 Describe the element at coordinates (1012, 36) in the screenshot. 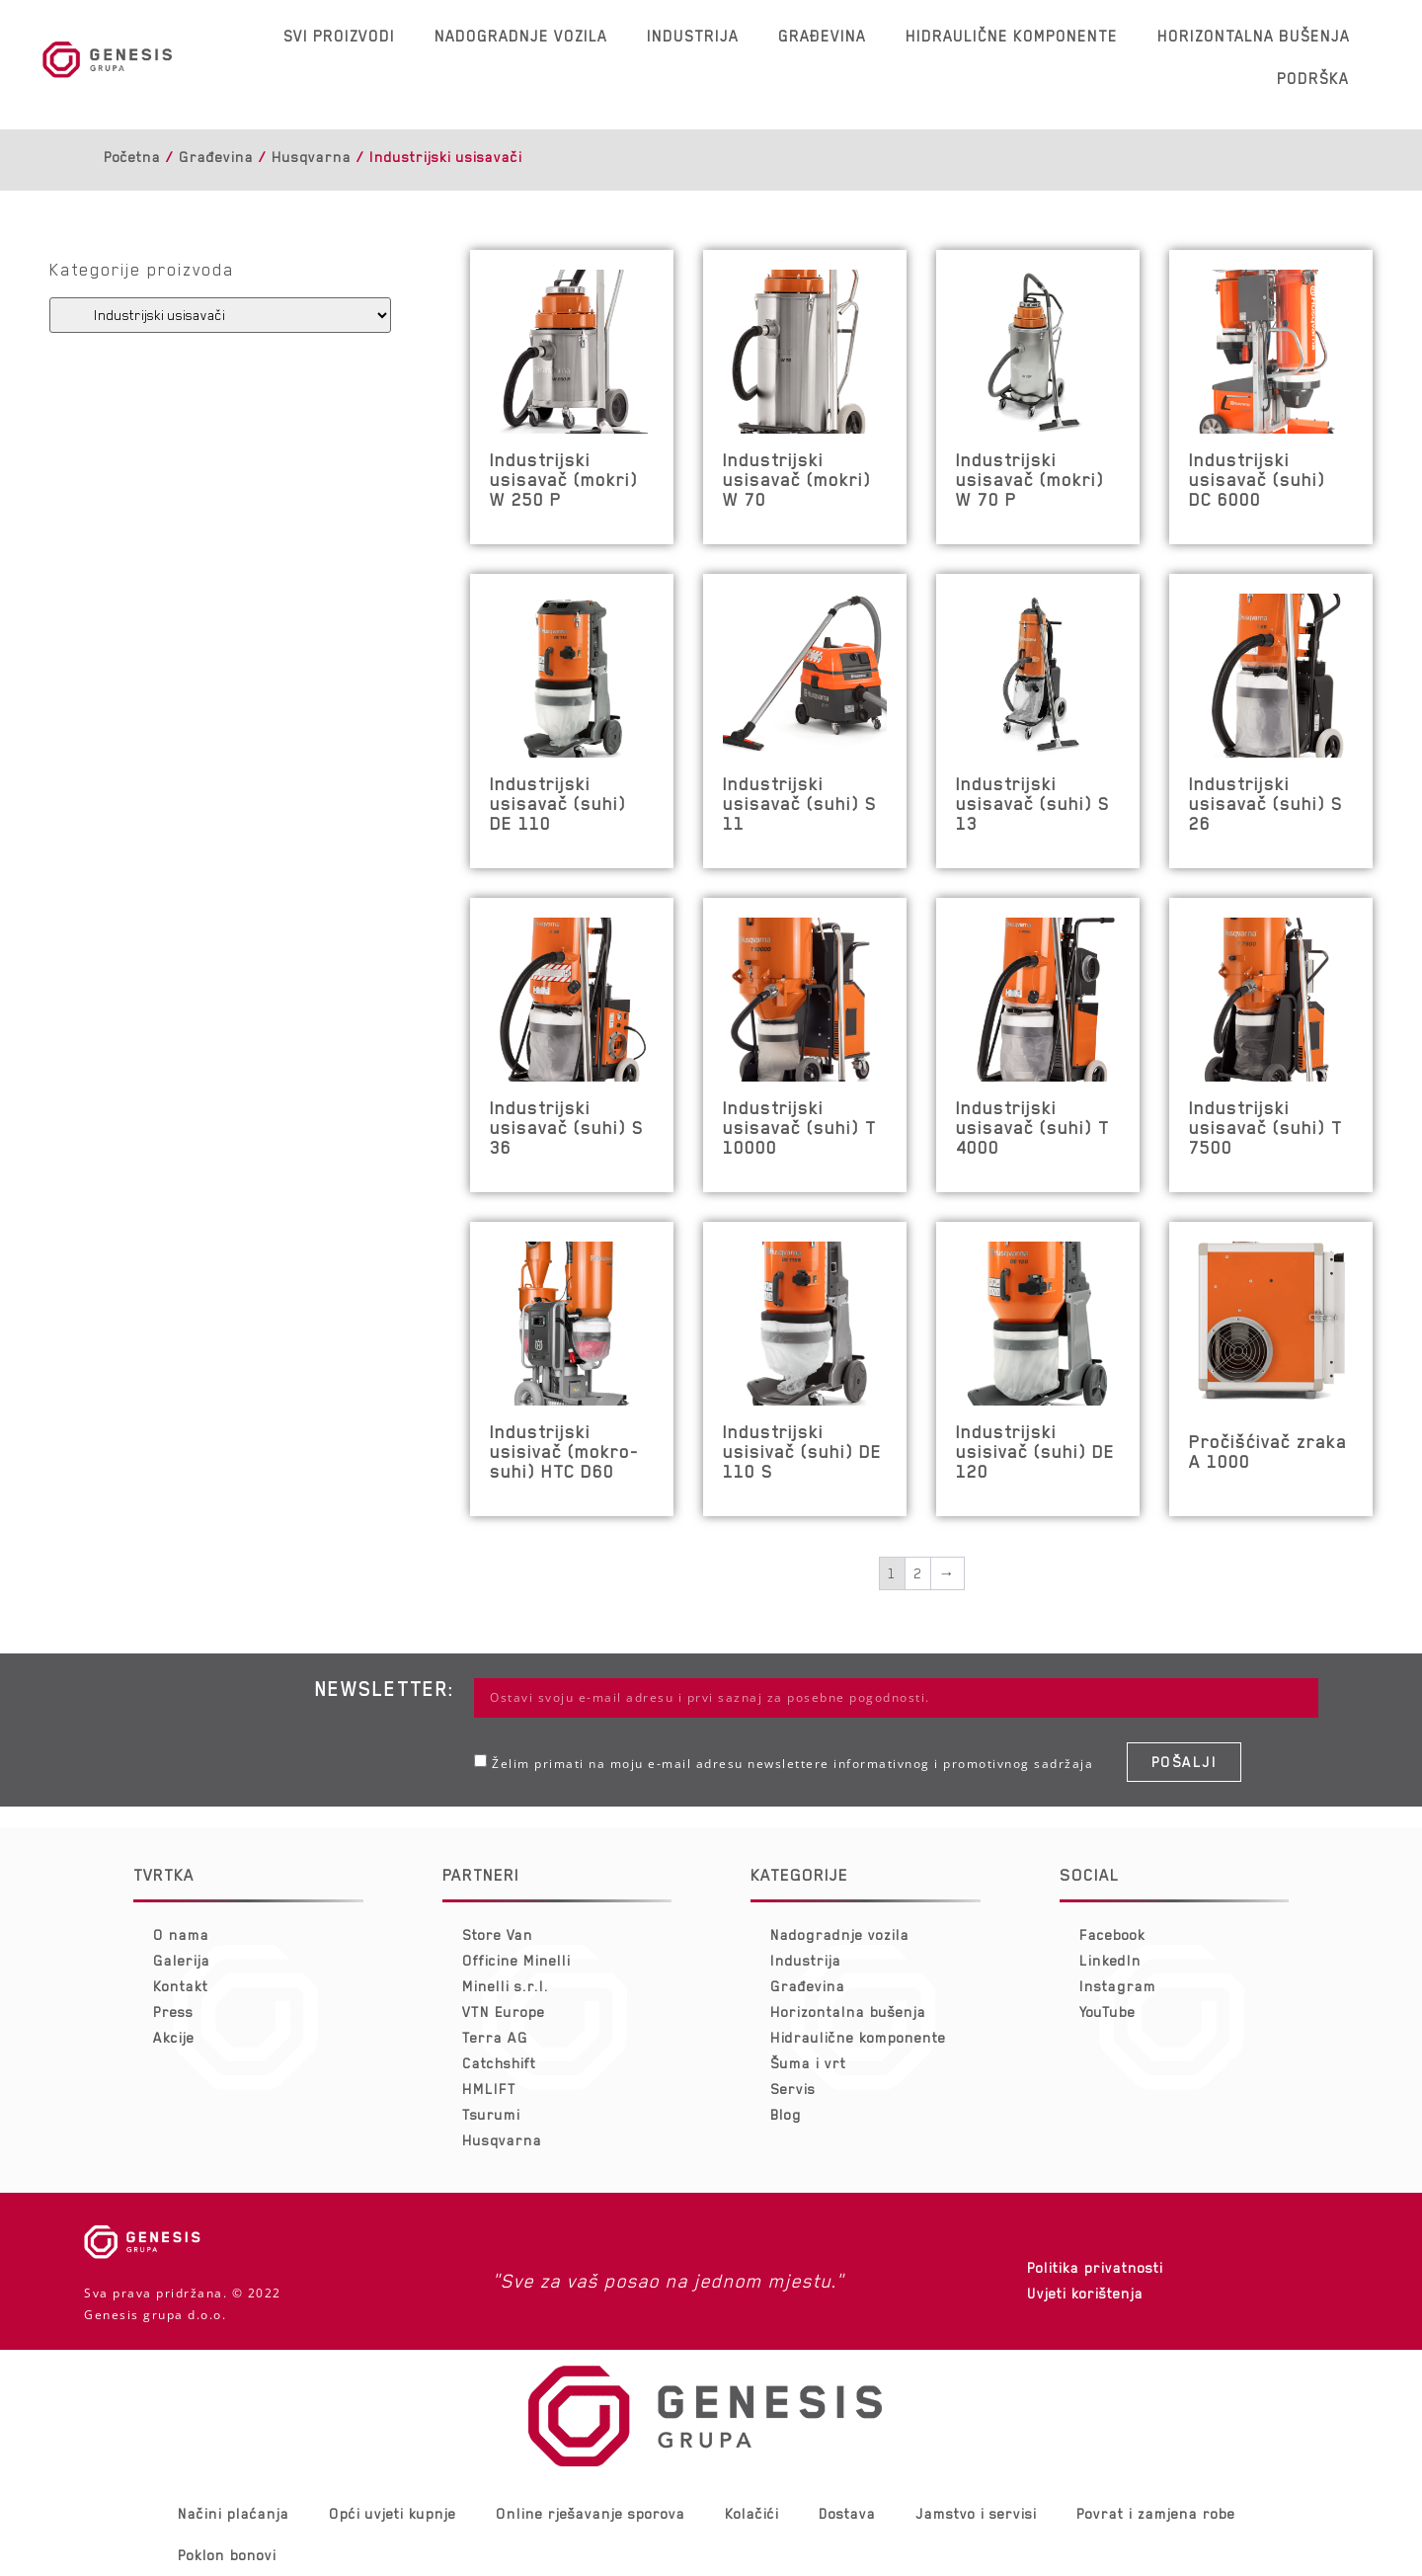

I see `Hidraulične komponente` at that location.